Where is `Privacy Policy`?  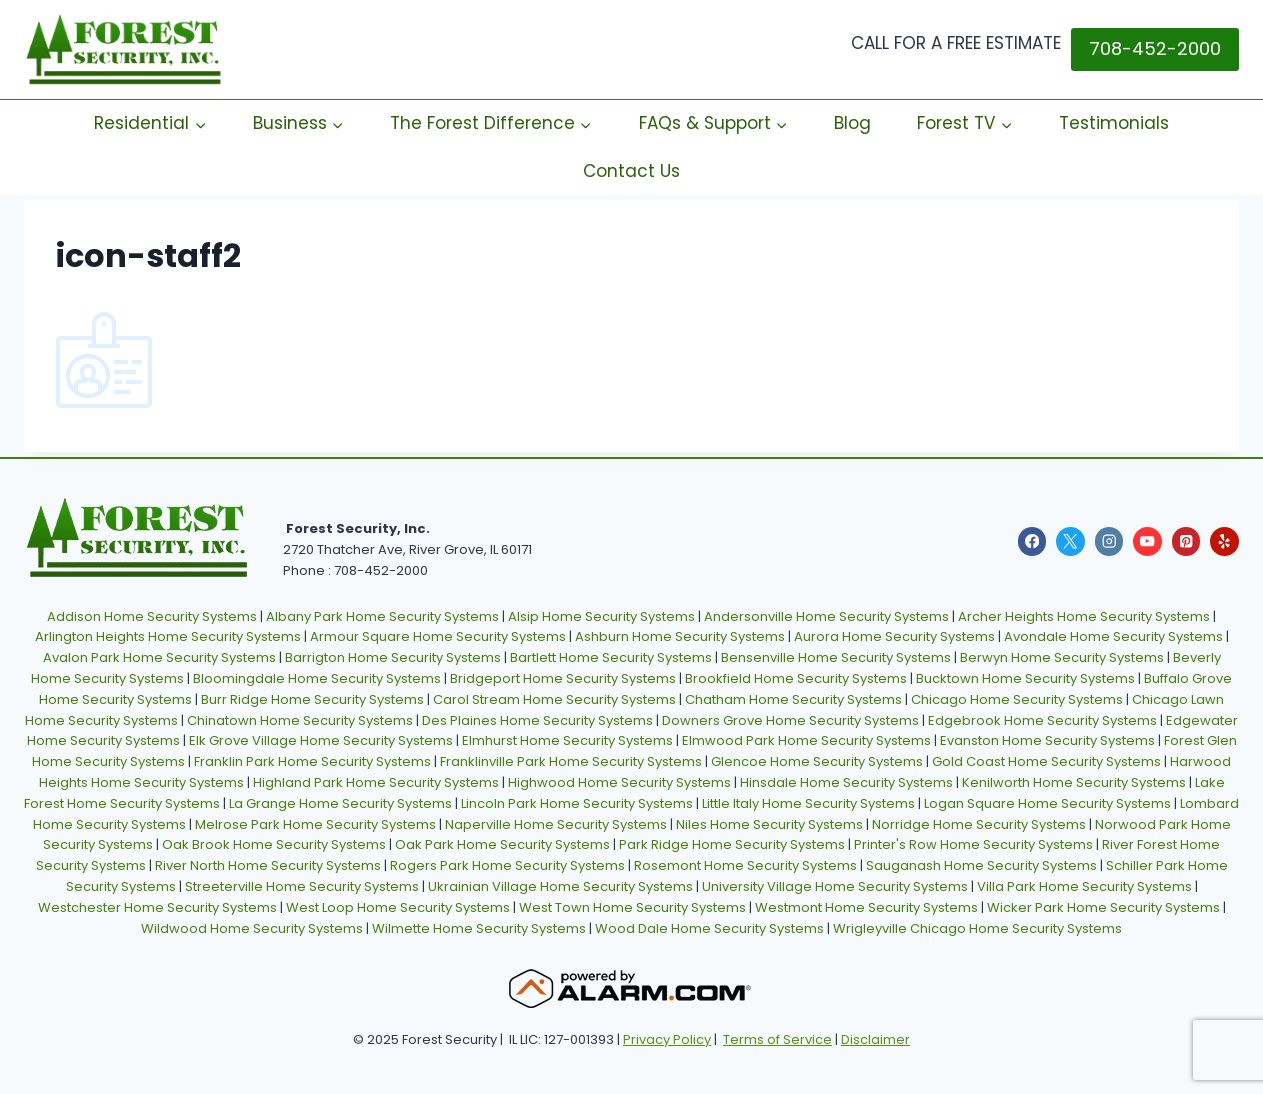 Privacy Policy is located at coordinates (667, 1039).